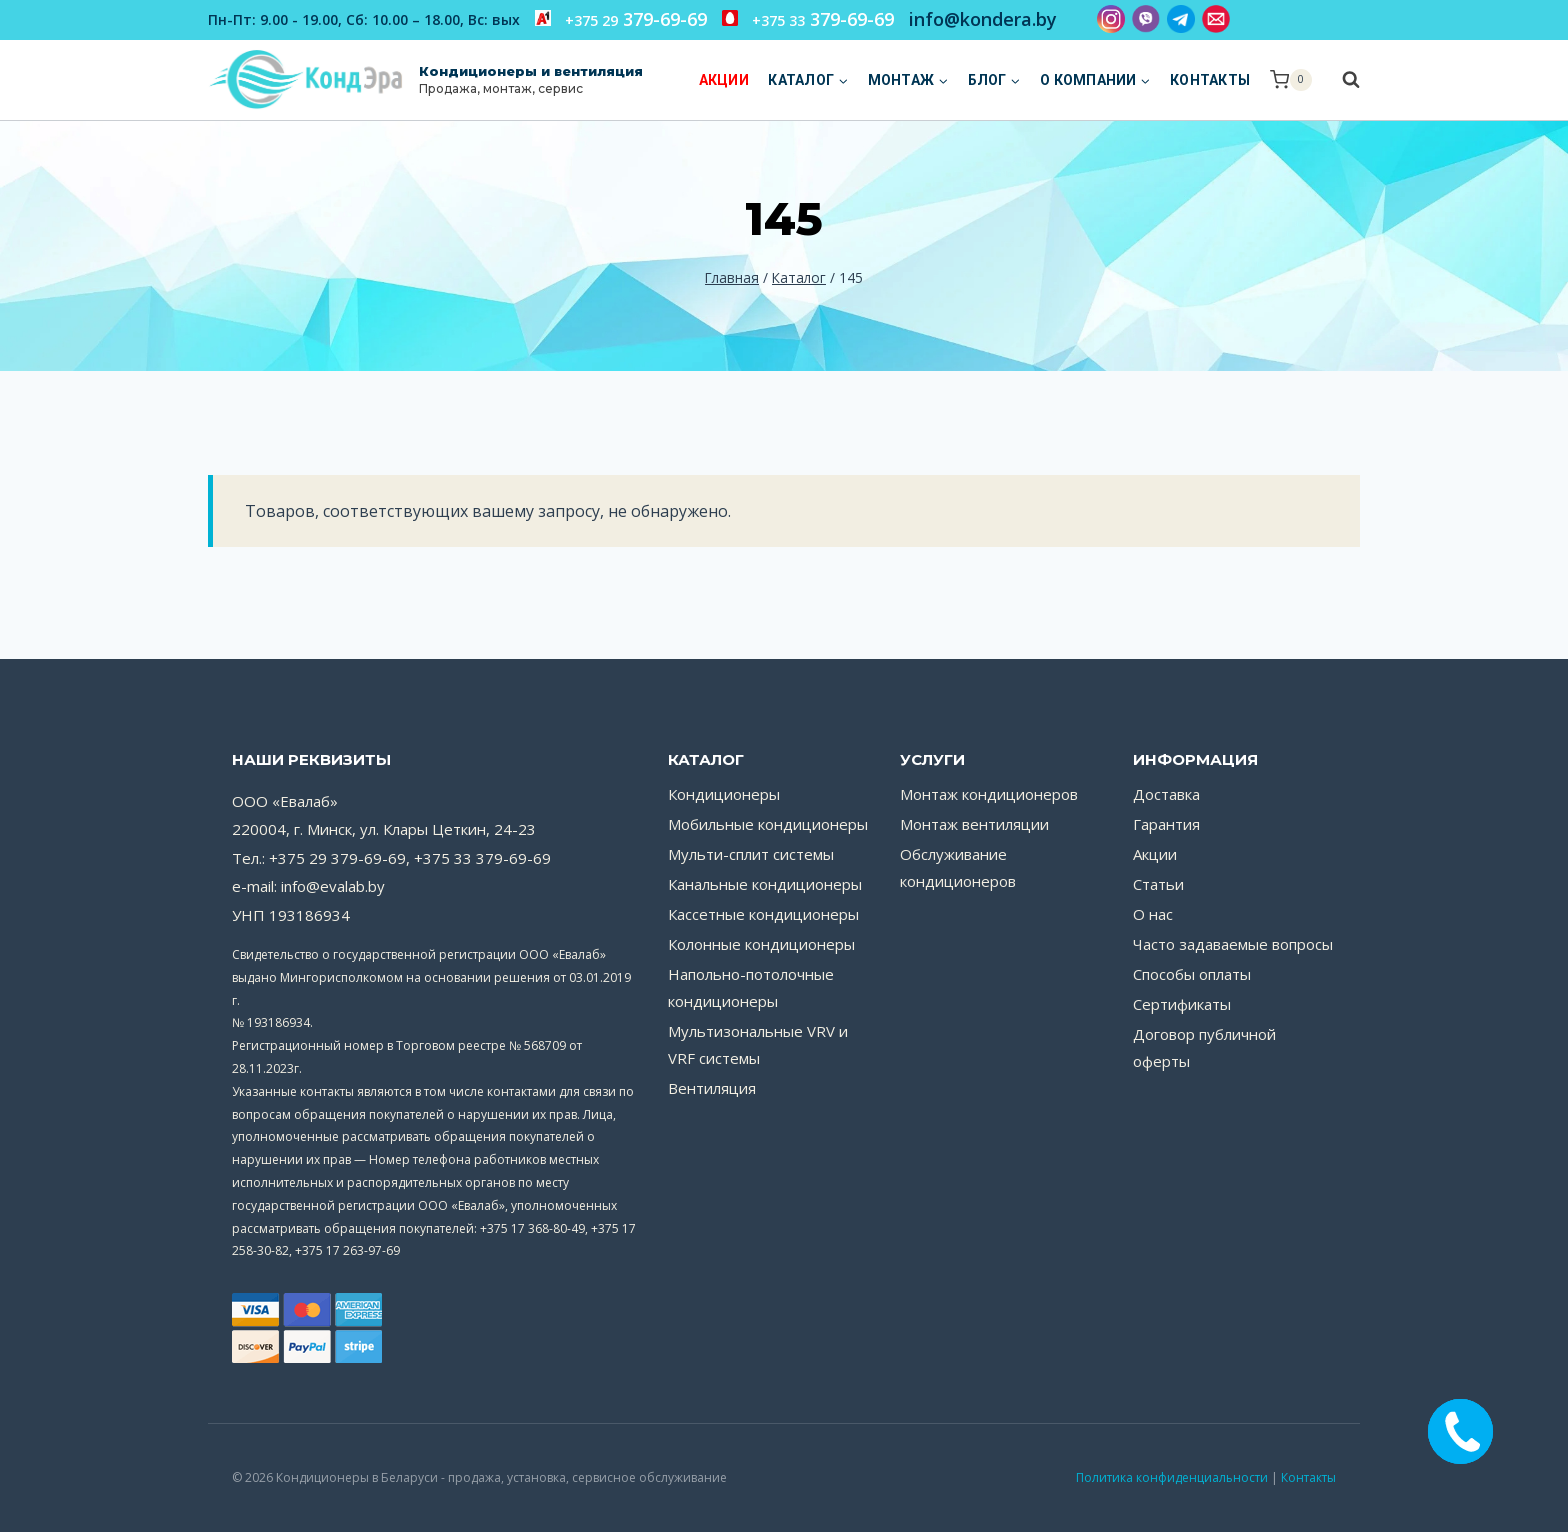 The width and height of the screenshot is (1568, 1532). Describe the element at coordinates (763, 914) in the screenshot. I see `Кассетные кондиционеры` at that location.